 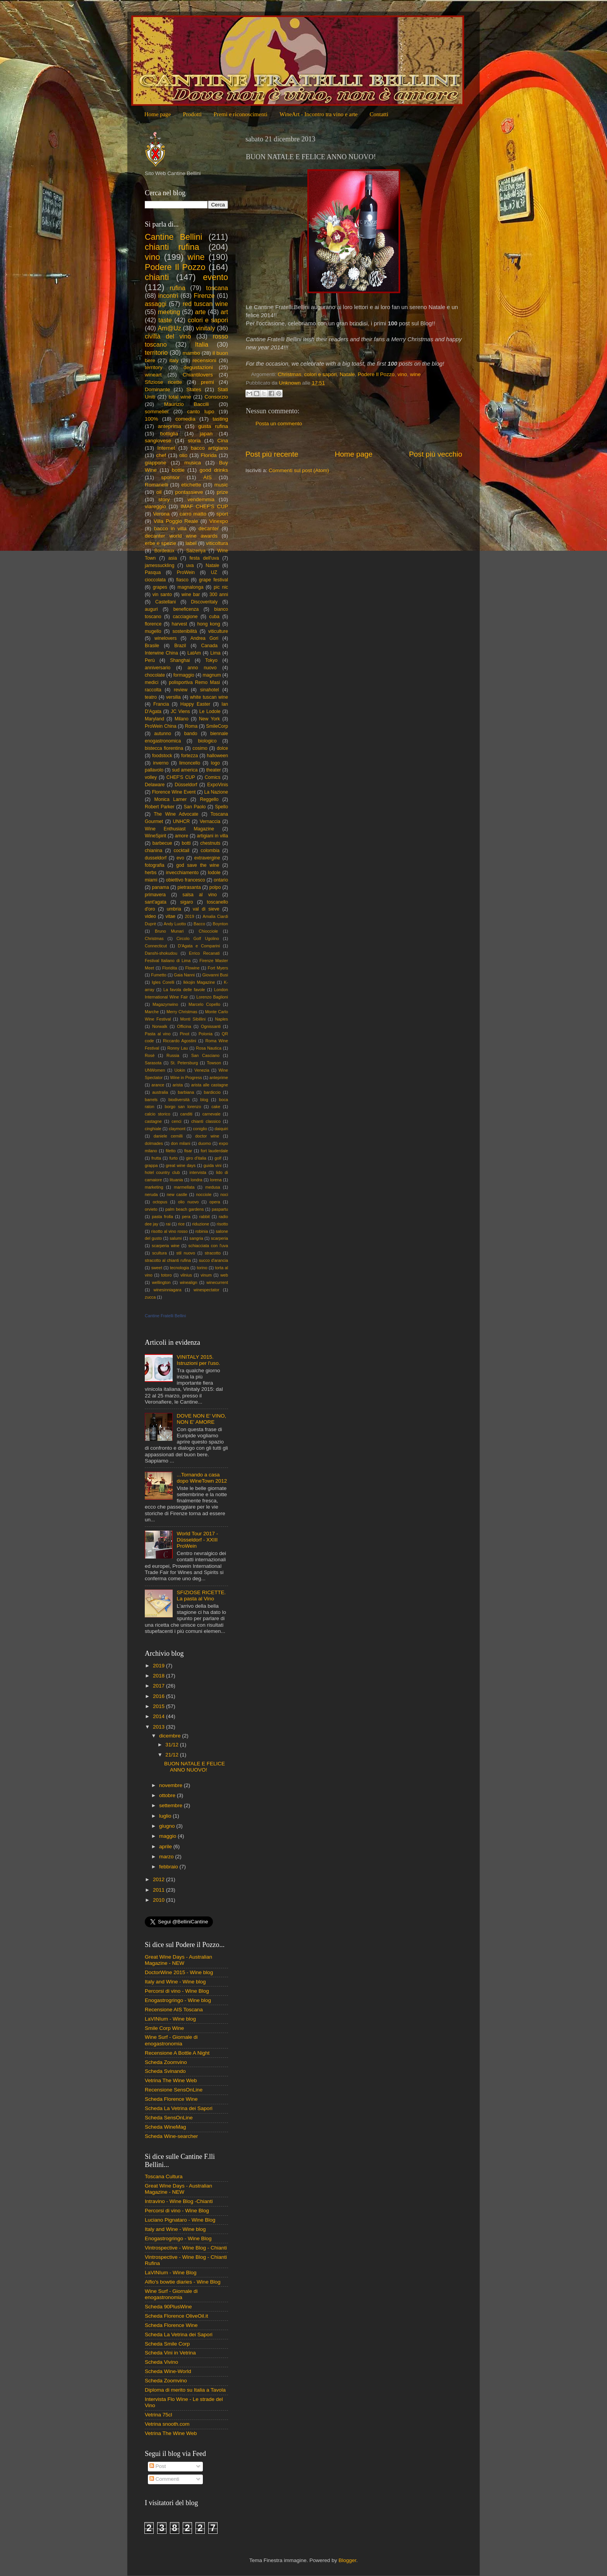 What do you see at coordinates (215, 1106) in the screenshot?
I see `cake` at bounding box center [215, 1106].